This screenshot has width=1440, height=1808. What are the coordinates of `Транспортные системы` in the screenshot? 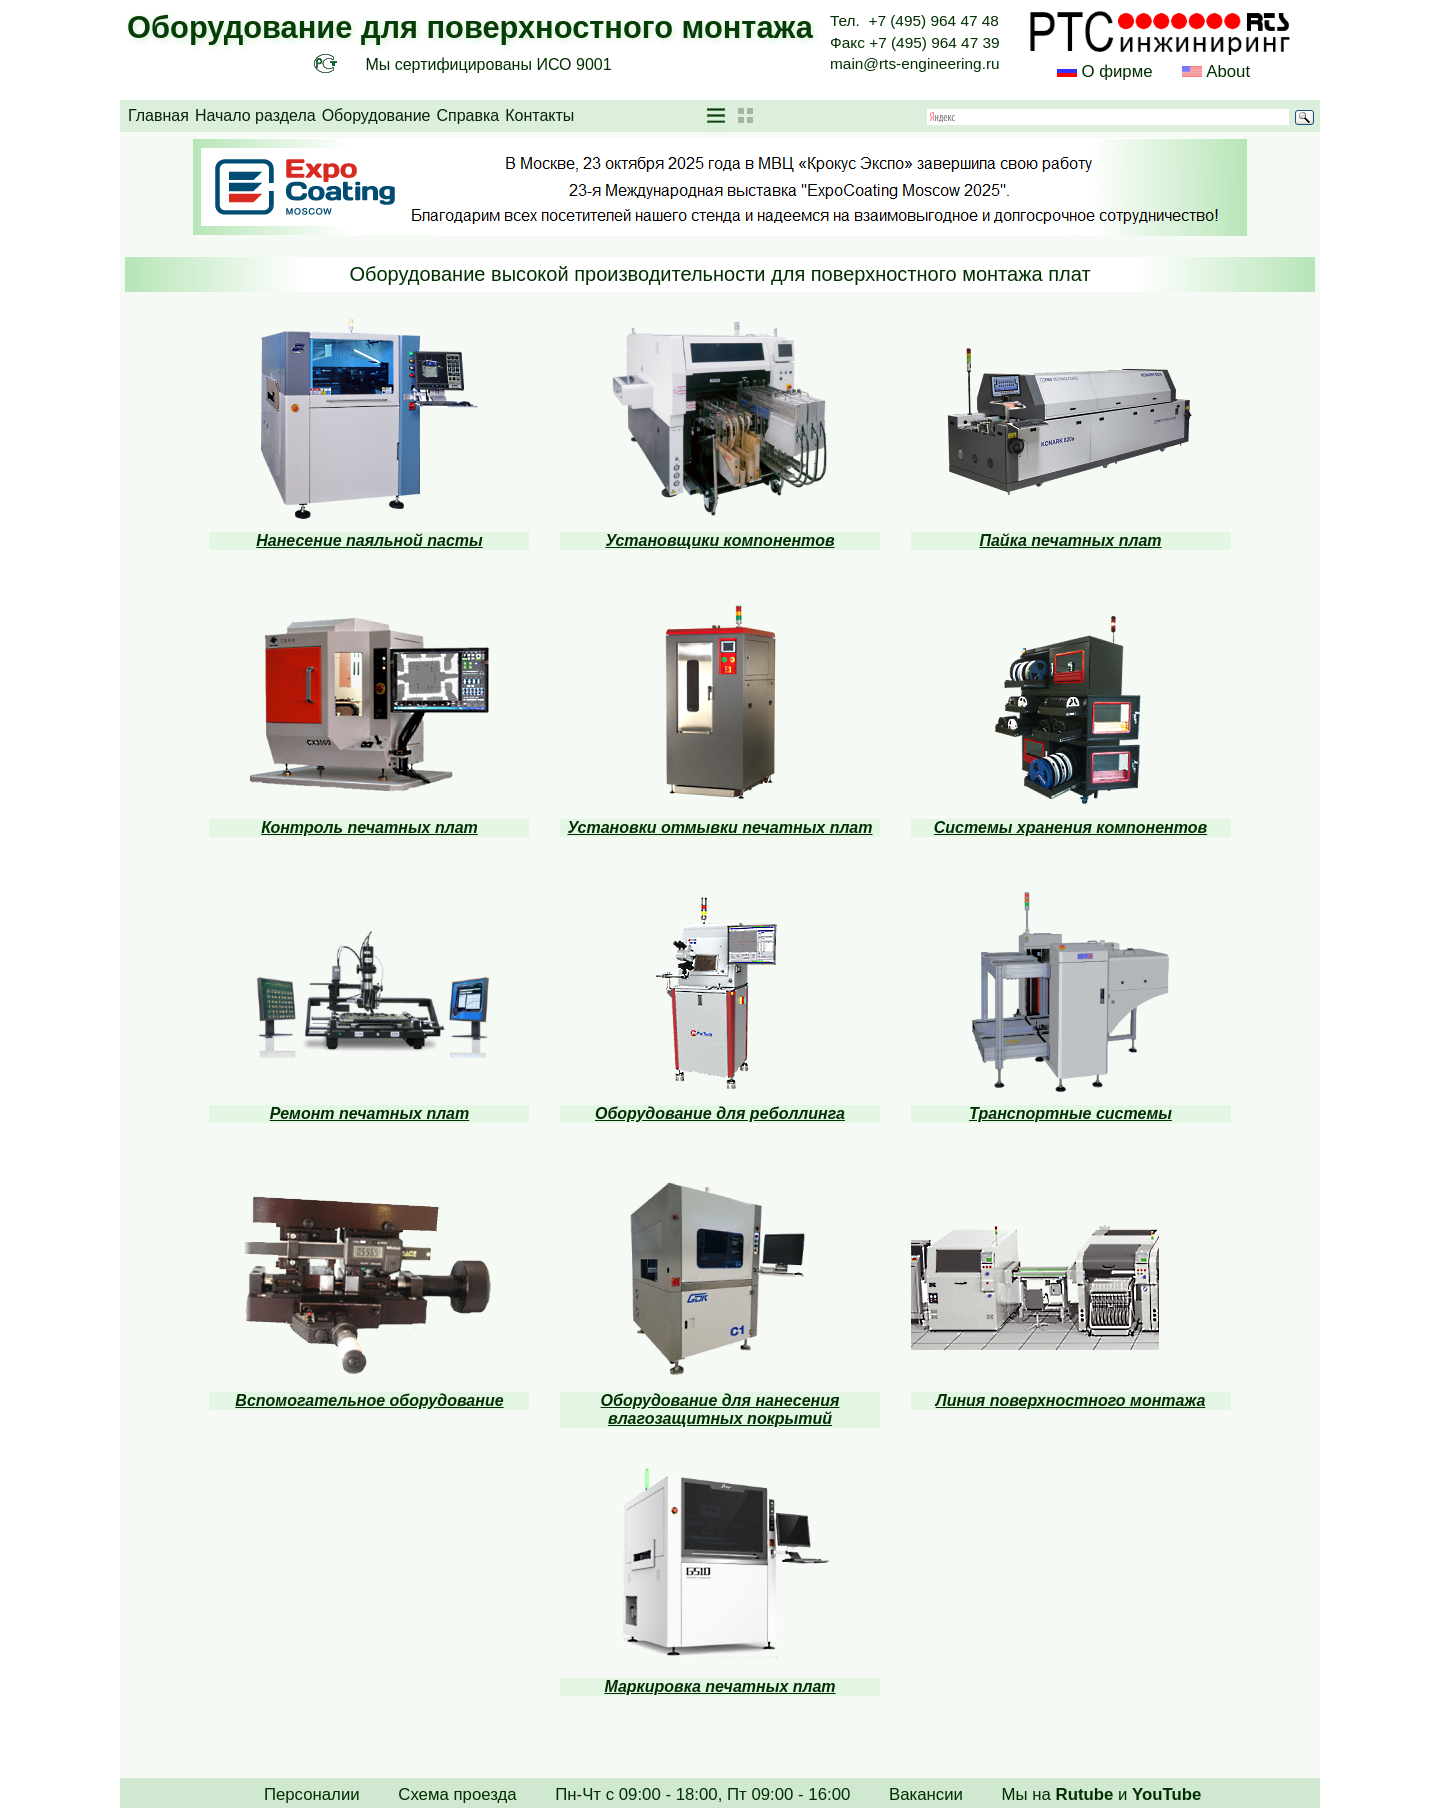 It's located at (1070, 1113).